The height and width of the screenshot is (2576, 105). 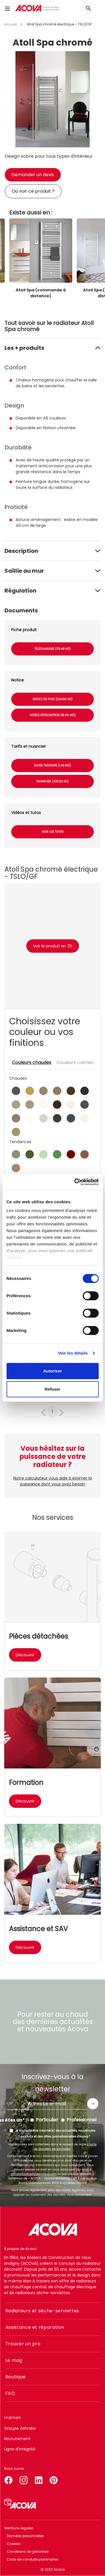 I want to click on Voir les détails, so click(x=73, y=1353).